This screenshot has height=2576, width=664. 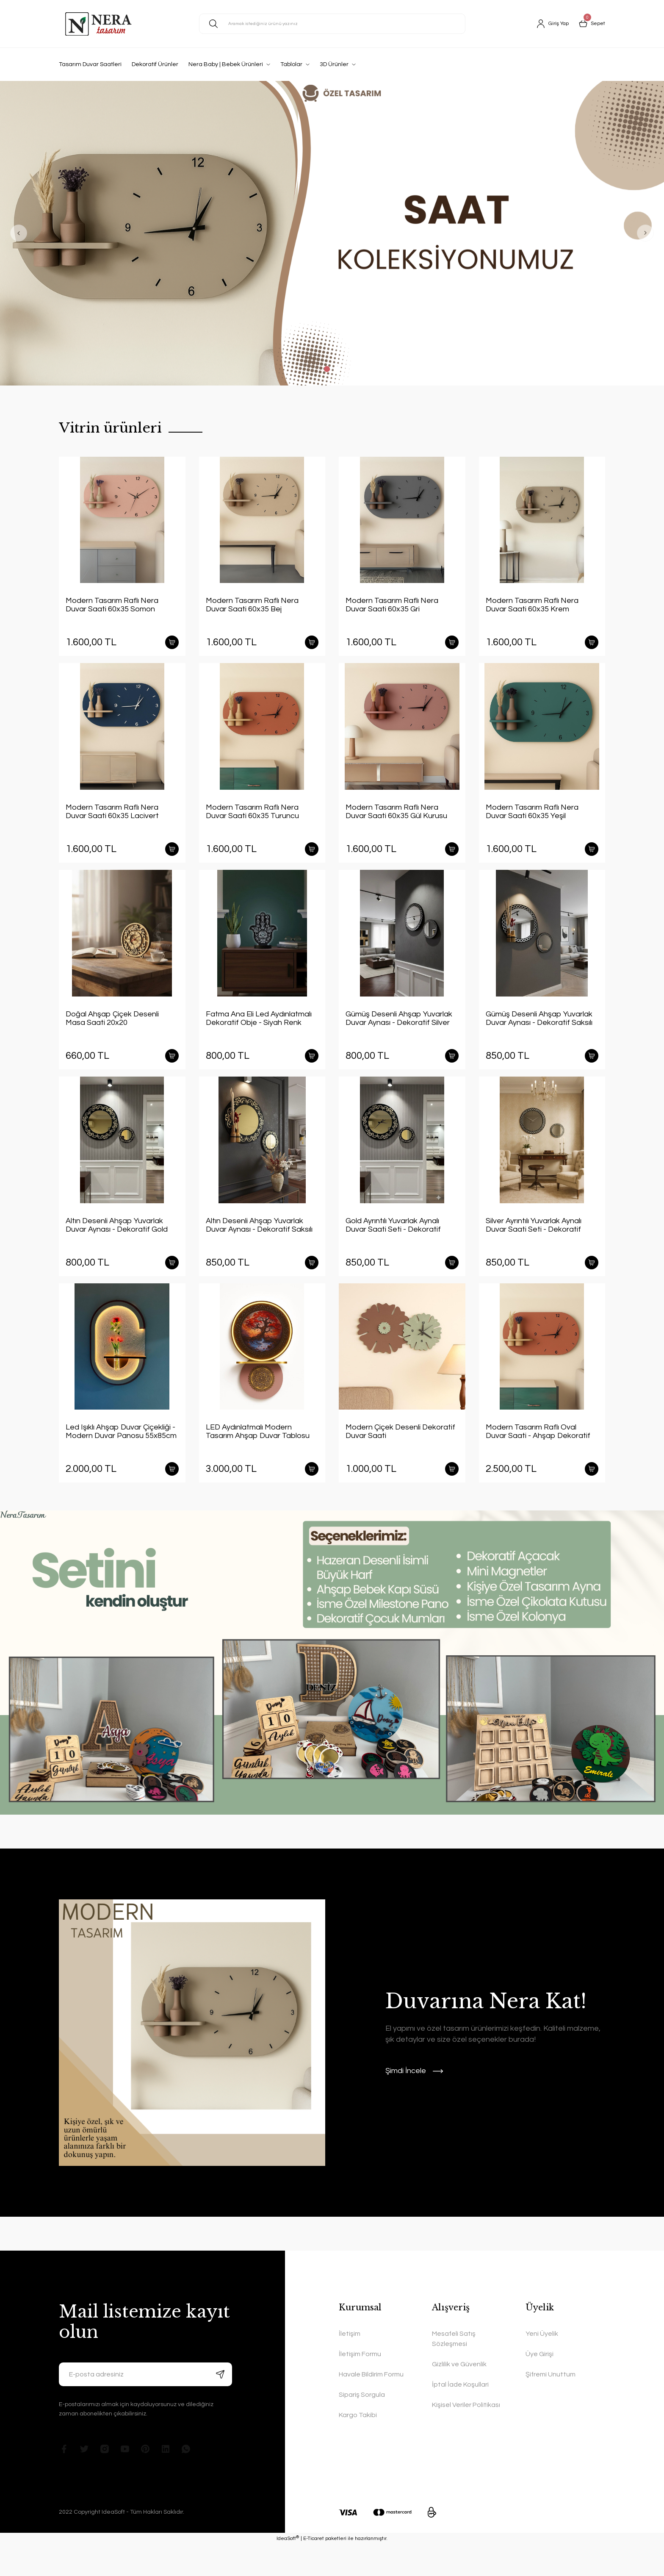 What do you see at coordinates (541, 1030) in the screenshot?
I see `Gümüş Desenli Ahşap Yuvarlak Duvar Aynası - Dekoratif Saksılı Duvar Ayna Seti (40cm ve 20cm)` at bounding box center [541, 1030].